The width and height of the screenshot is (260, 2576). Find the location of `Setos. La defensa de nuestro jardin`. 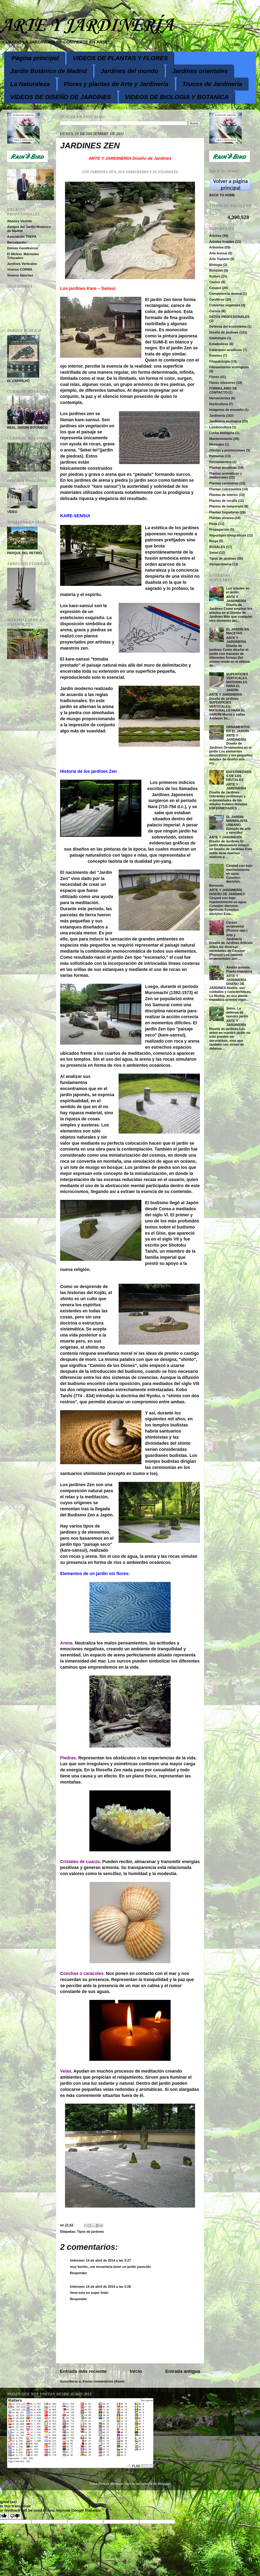

Setos. La defensa de nuestro jardin is located at coordinates (237, 1012).